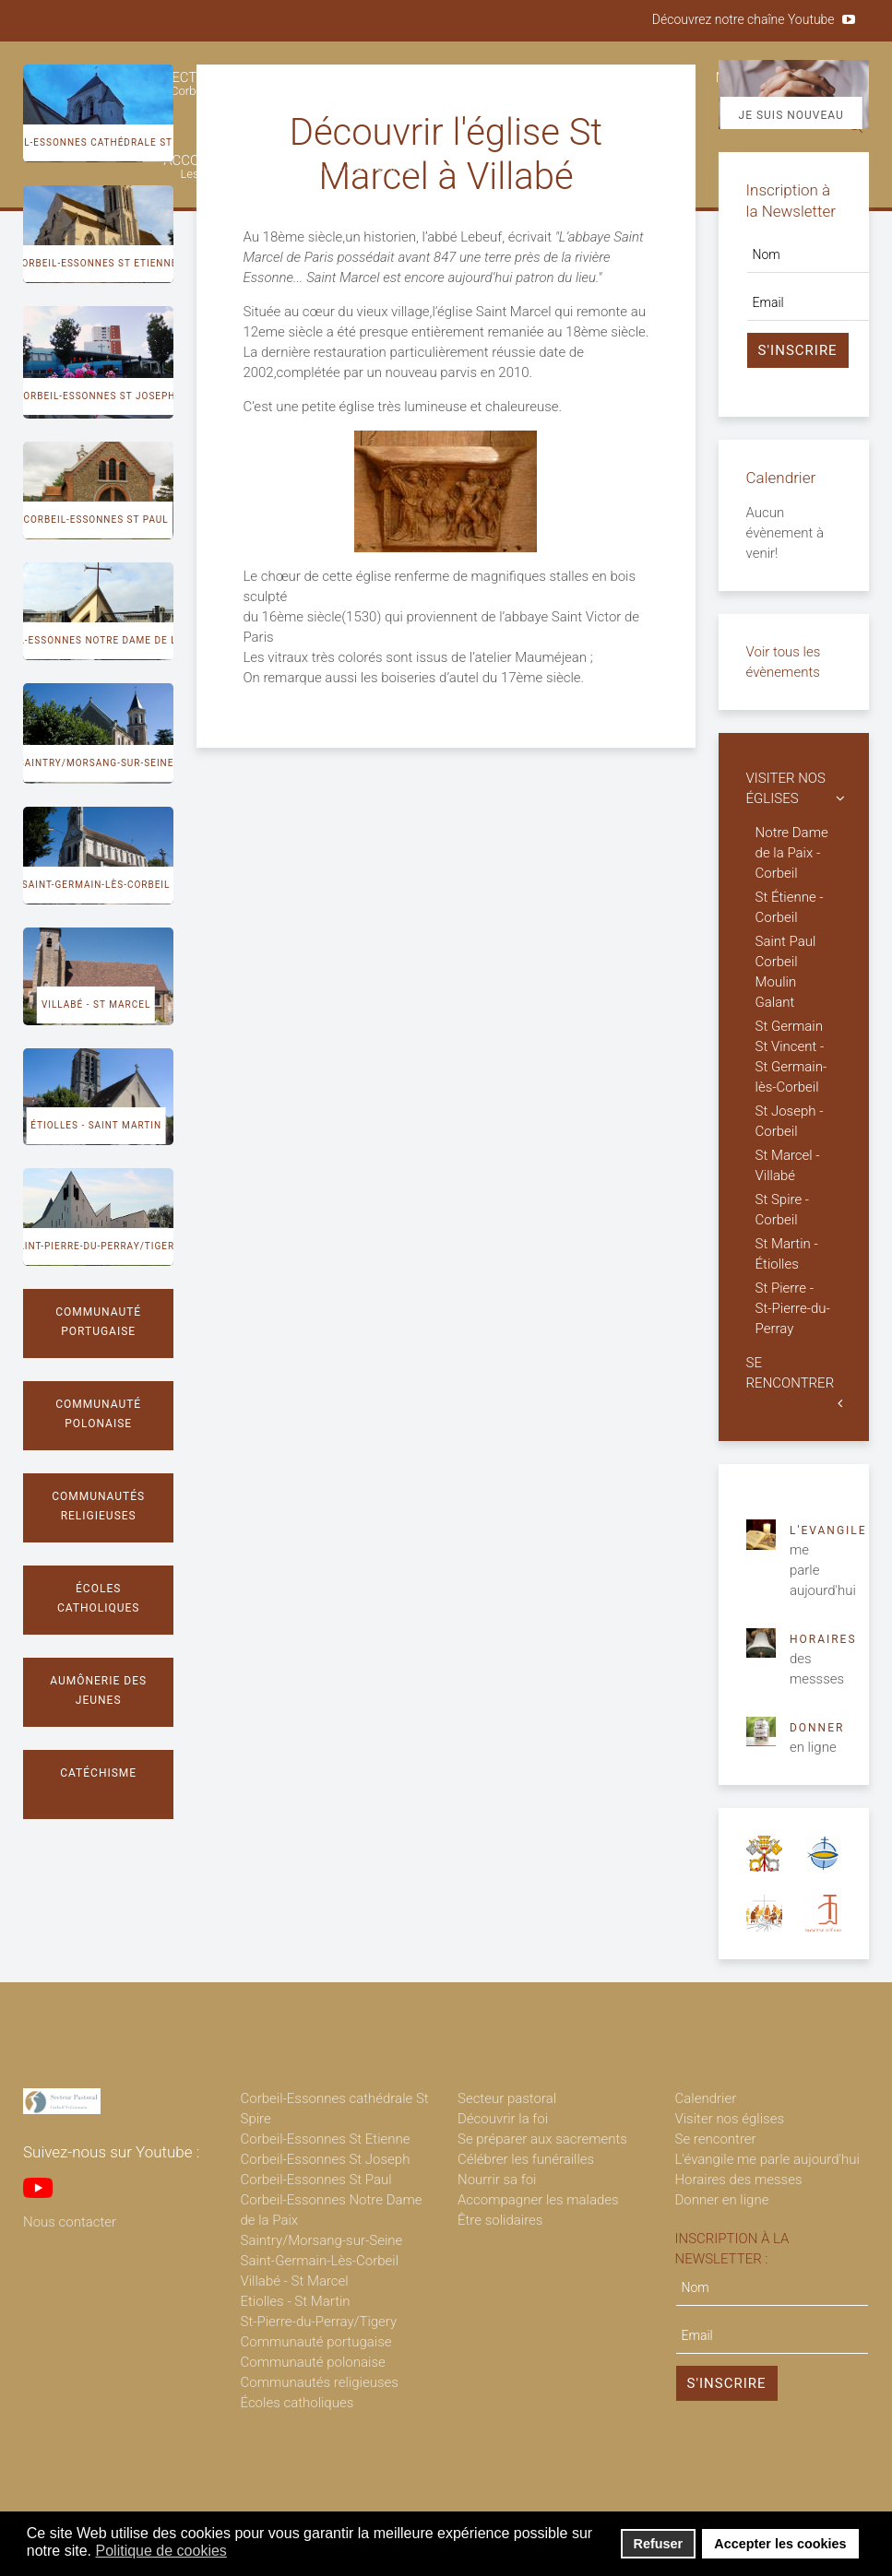  Describe the element at coordinates (790, 1372) in the screenshot. I see `SE RENCONTRER` at that location.